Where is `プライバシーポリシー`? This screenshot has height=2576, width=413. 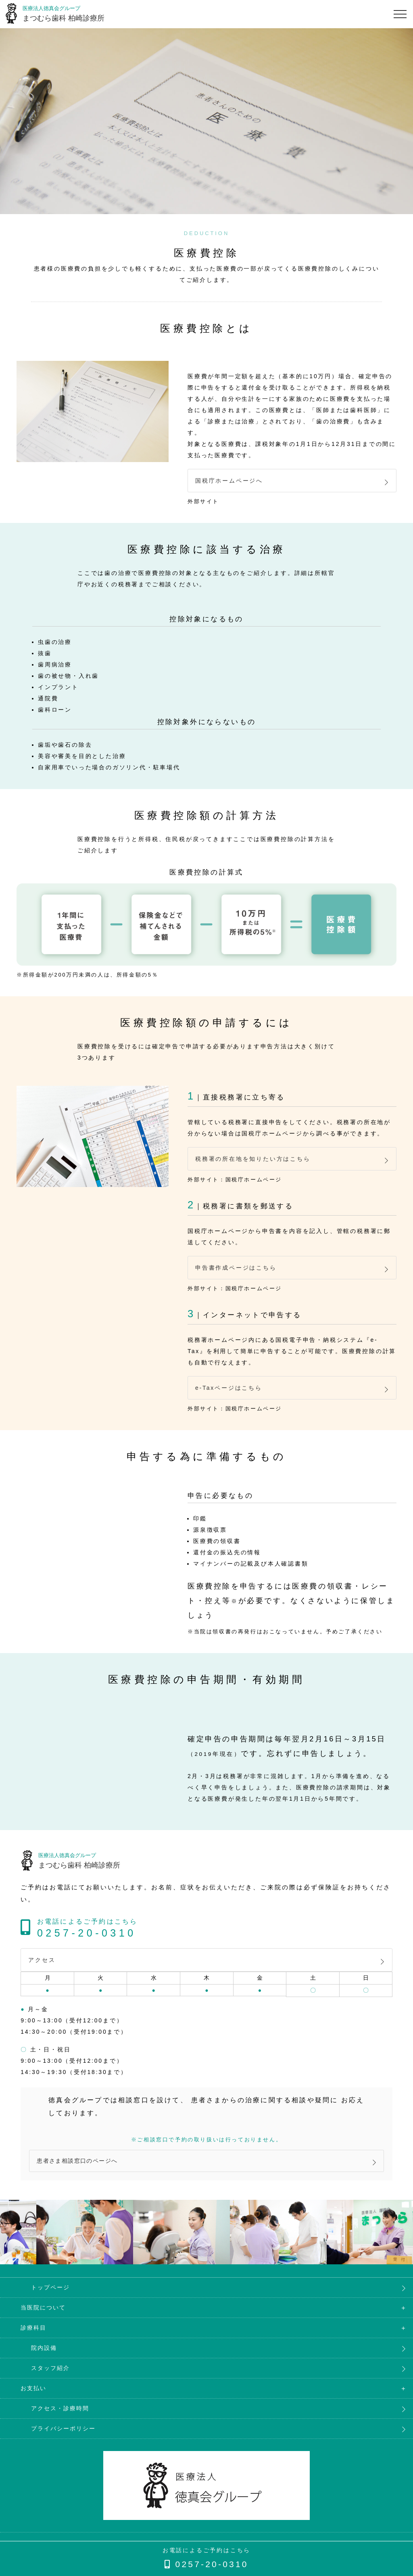
プライバシーポリシー is located at coordinates (53, 2437).